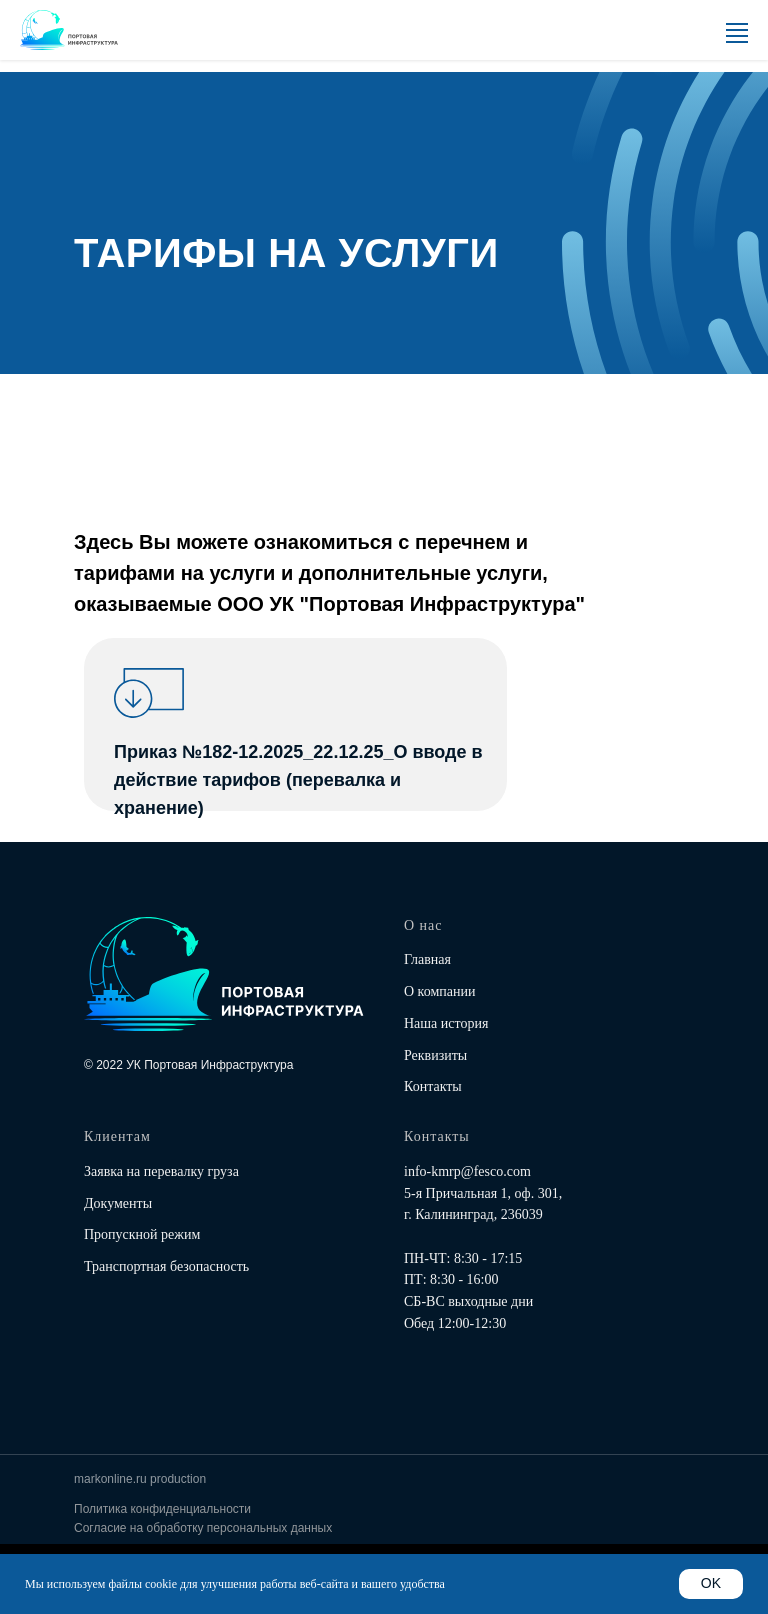  What do you see at coordinates (142, 1234) in the screenshot?
I see `Пропускной режим` at bounding box center [142, 1234].